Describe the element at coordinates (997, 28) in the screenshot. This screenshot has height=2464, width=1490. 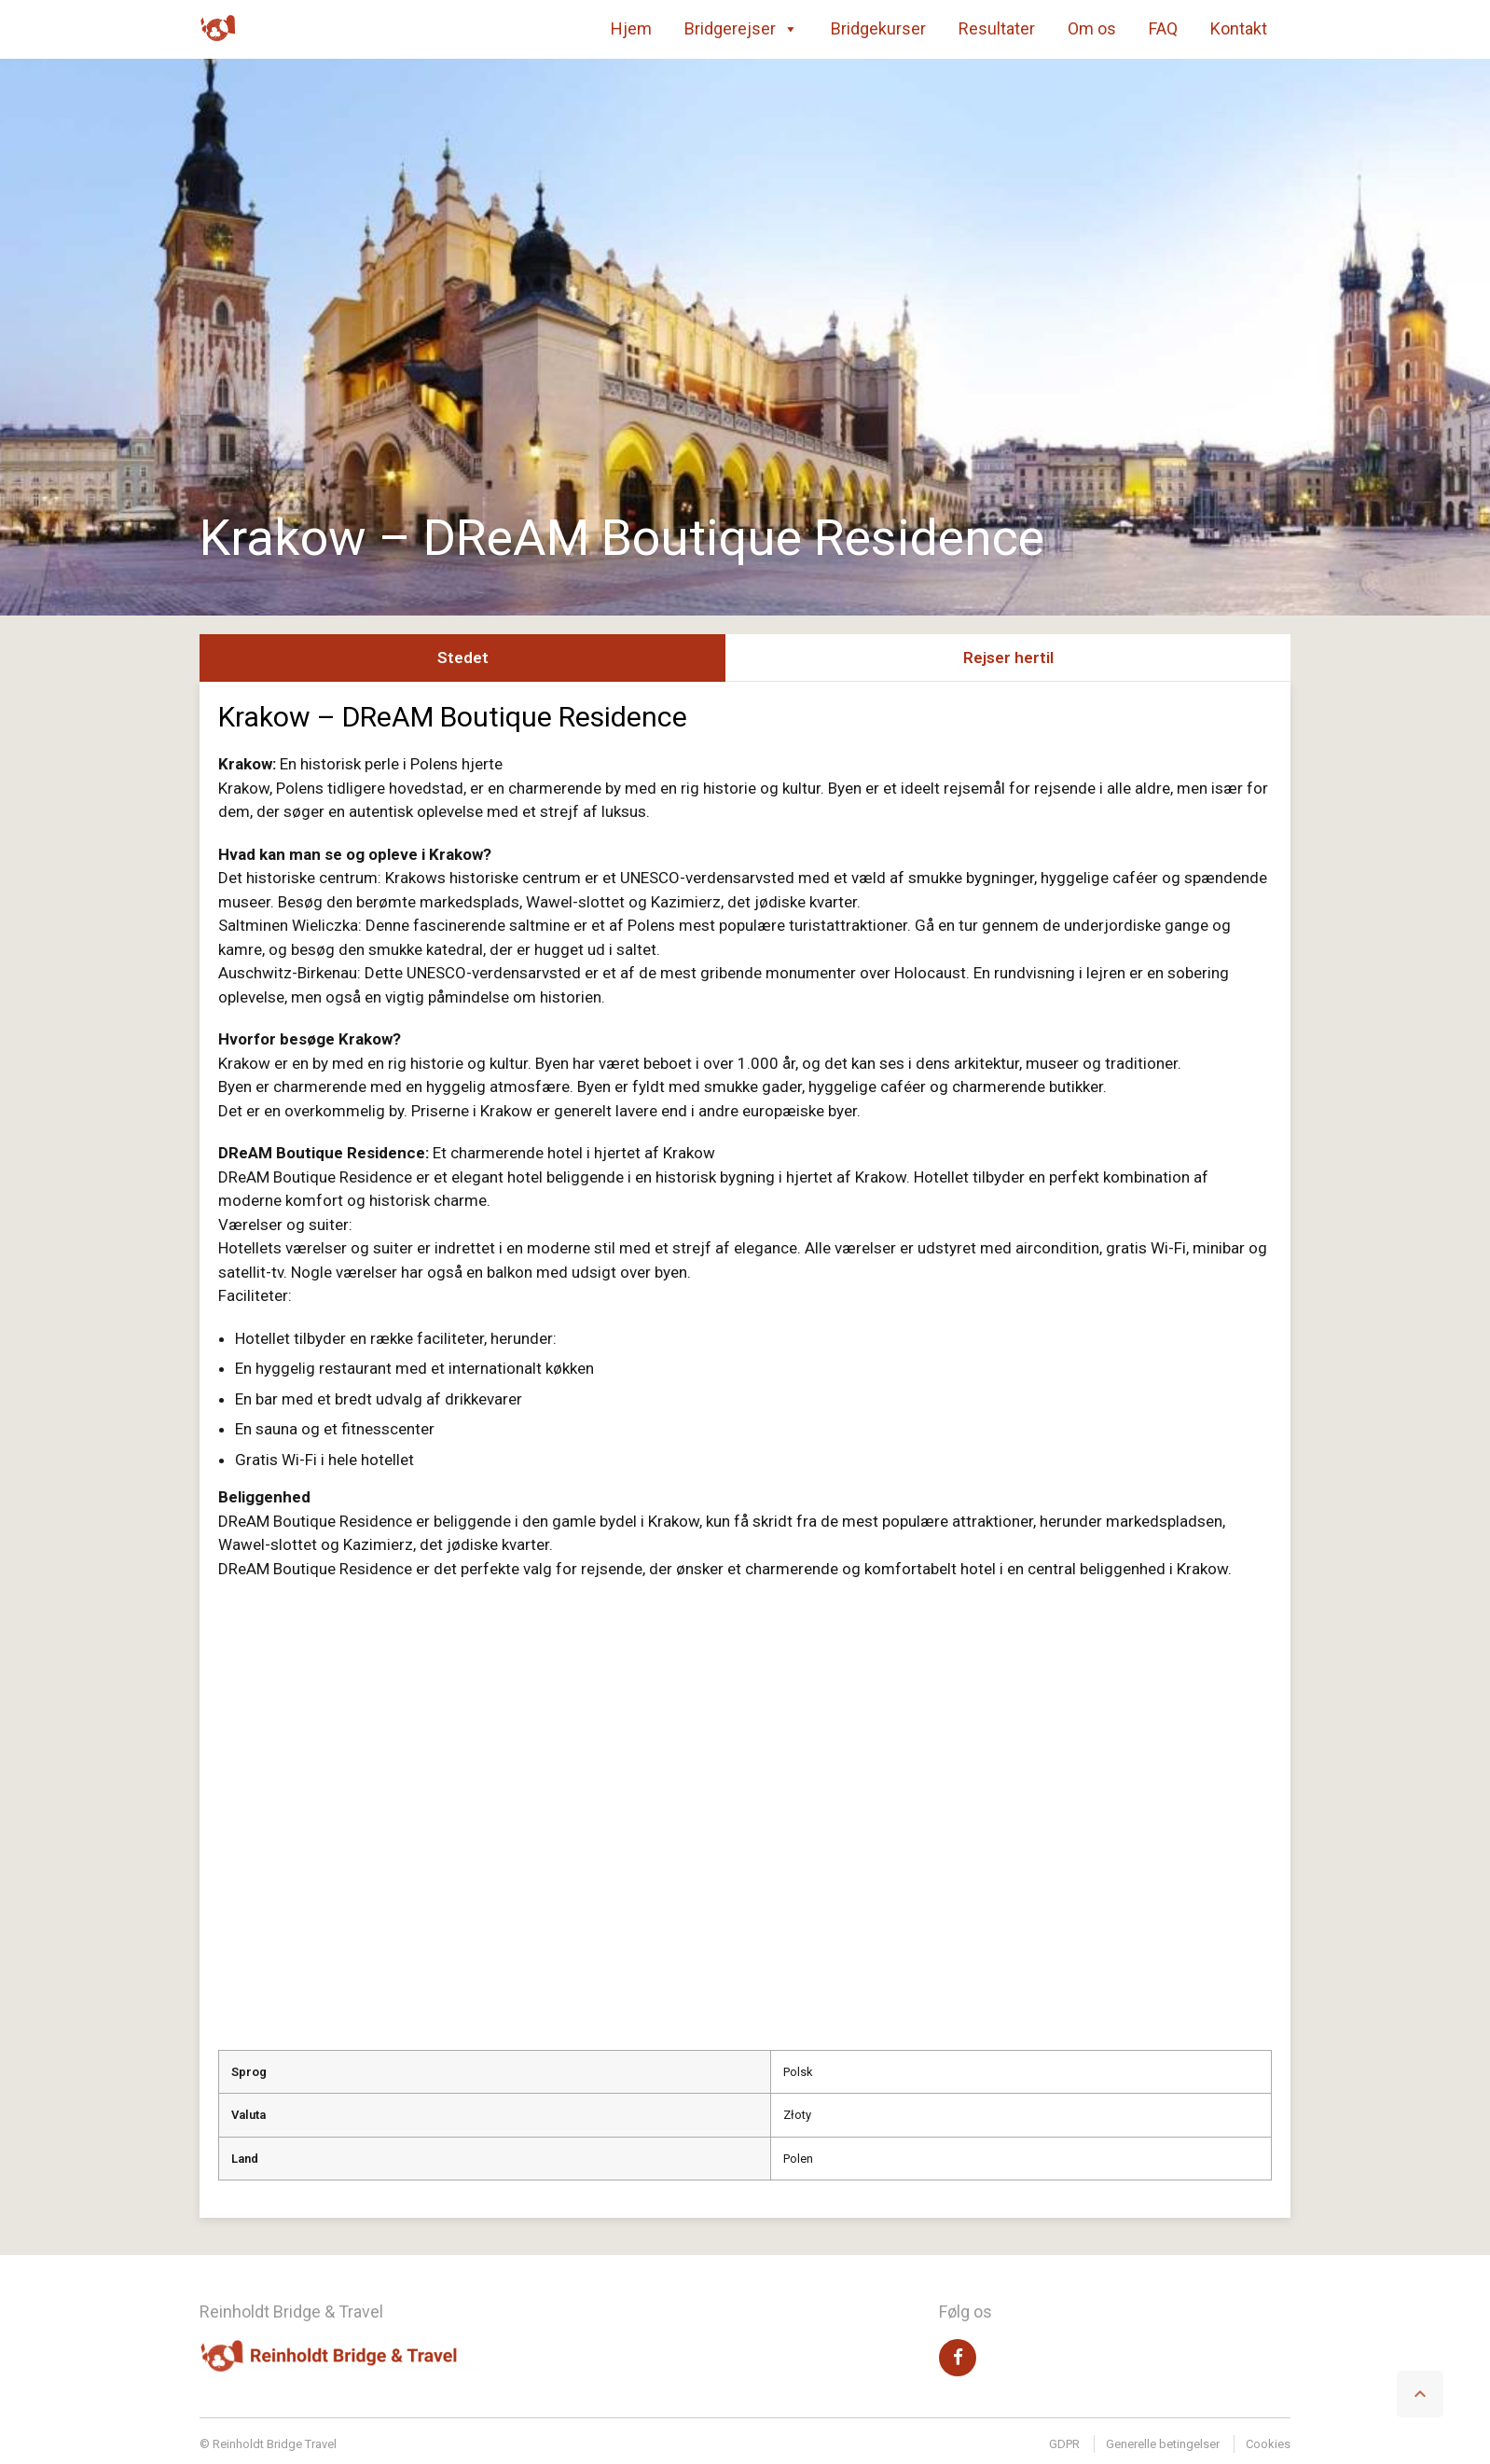
I see `Resultater` at that location.